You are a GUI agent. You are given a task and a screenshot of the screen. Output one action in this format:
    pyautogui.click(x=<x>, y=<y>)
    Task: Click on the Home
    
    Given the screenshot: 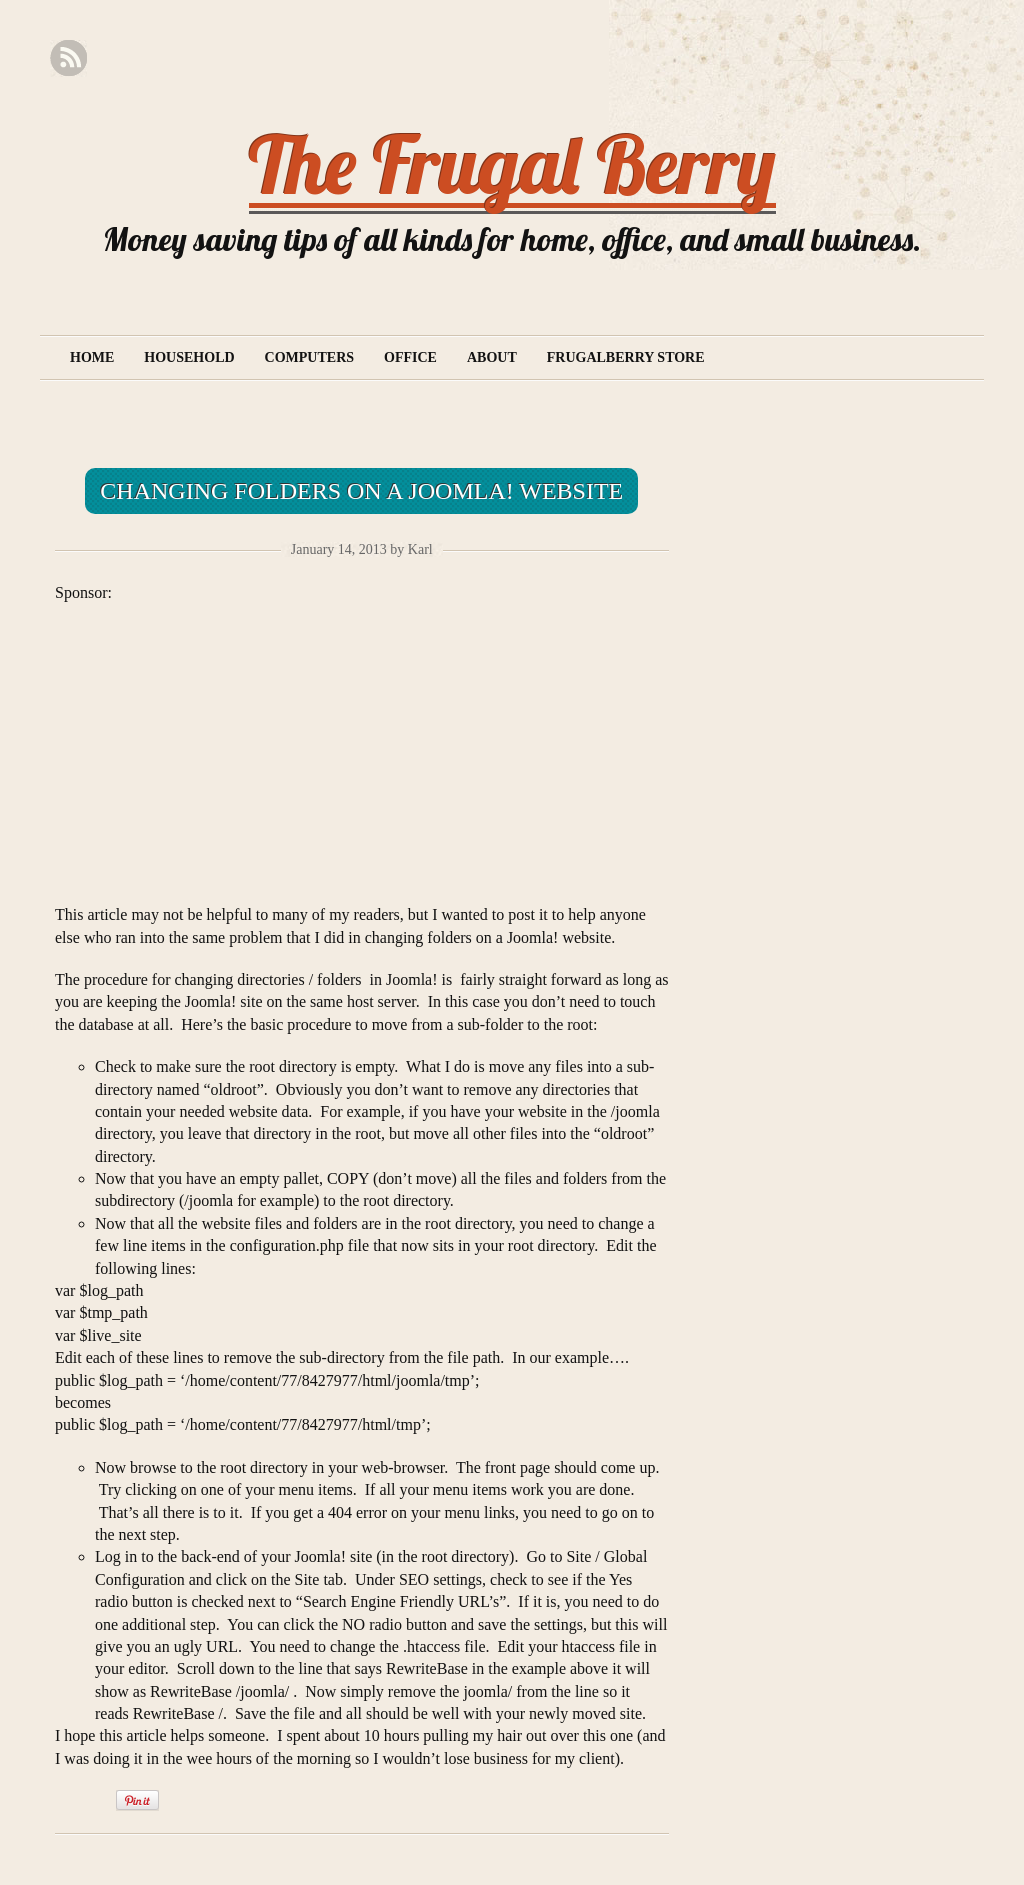 What is the action you would take?
    pyautogui.click(x=92, y=357)
    